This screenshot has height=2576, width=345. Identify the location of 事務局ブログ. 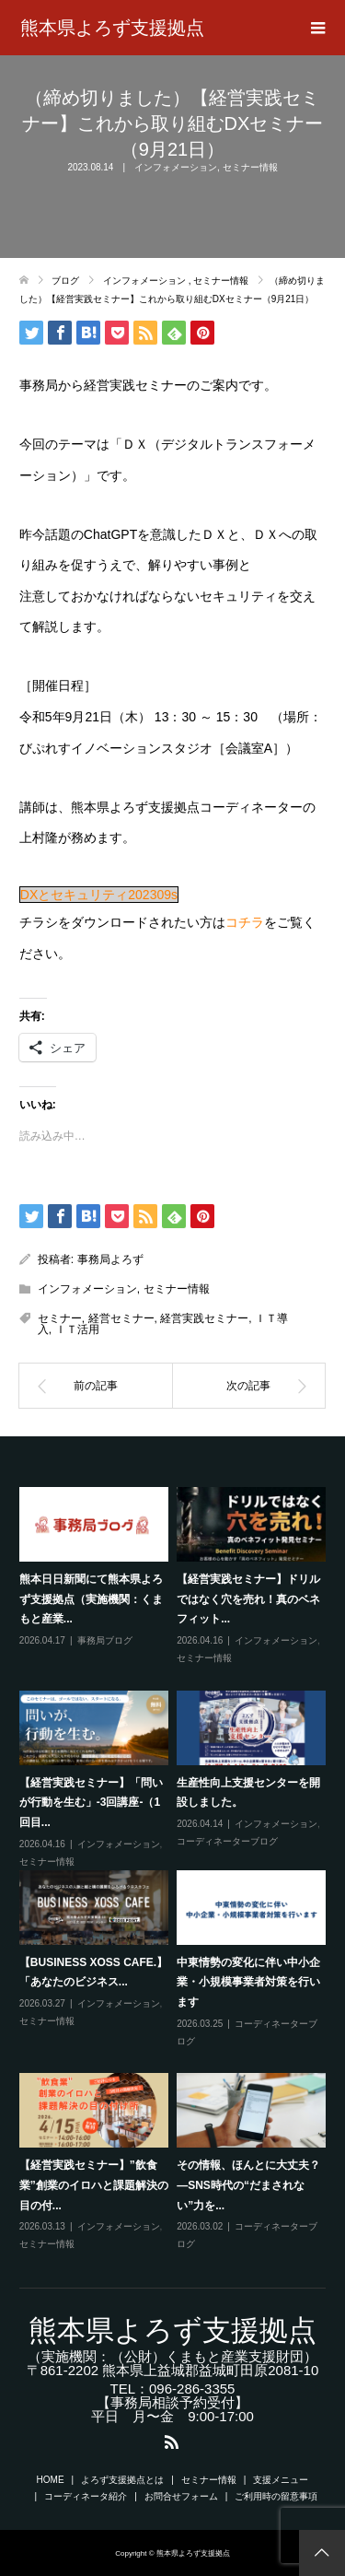
(104, 1640).